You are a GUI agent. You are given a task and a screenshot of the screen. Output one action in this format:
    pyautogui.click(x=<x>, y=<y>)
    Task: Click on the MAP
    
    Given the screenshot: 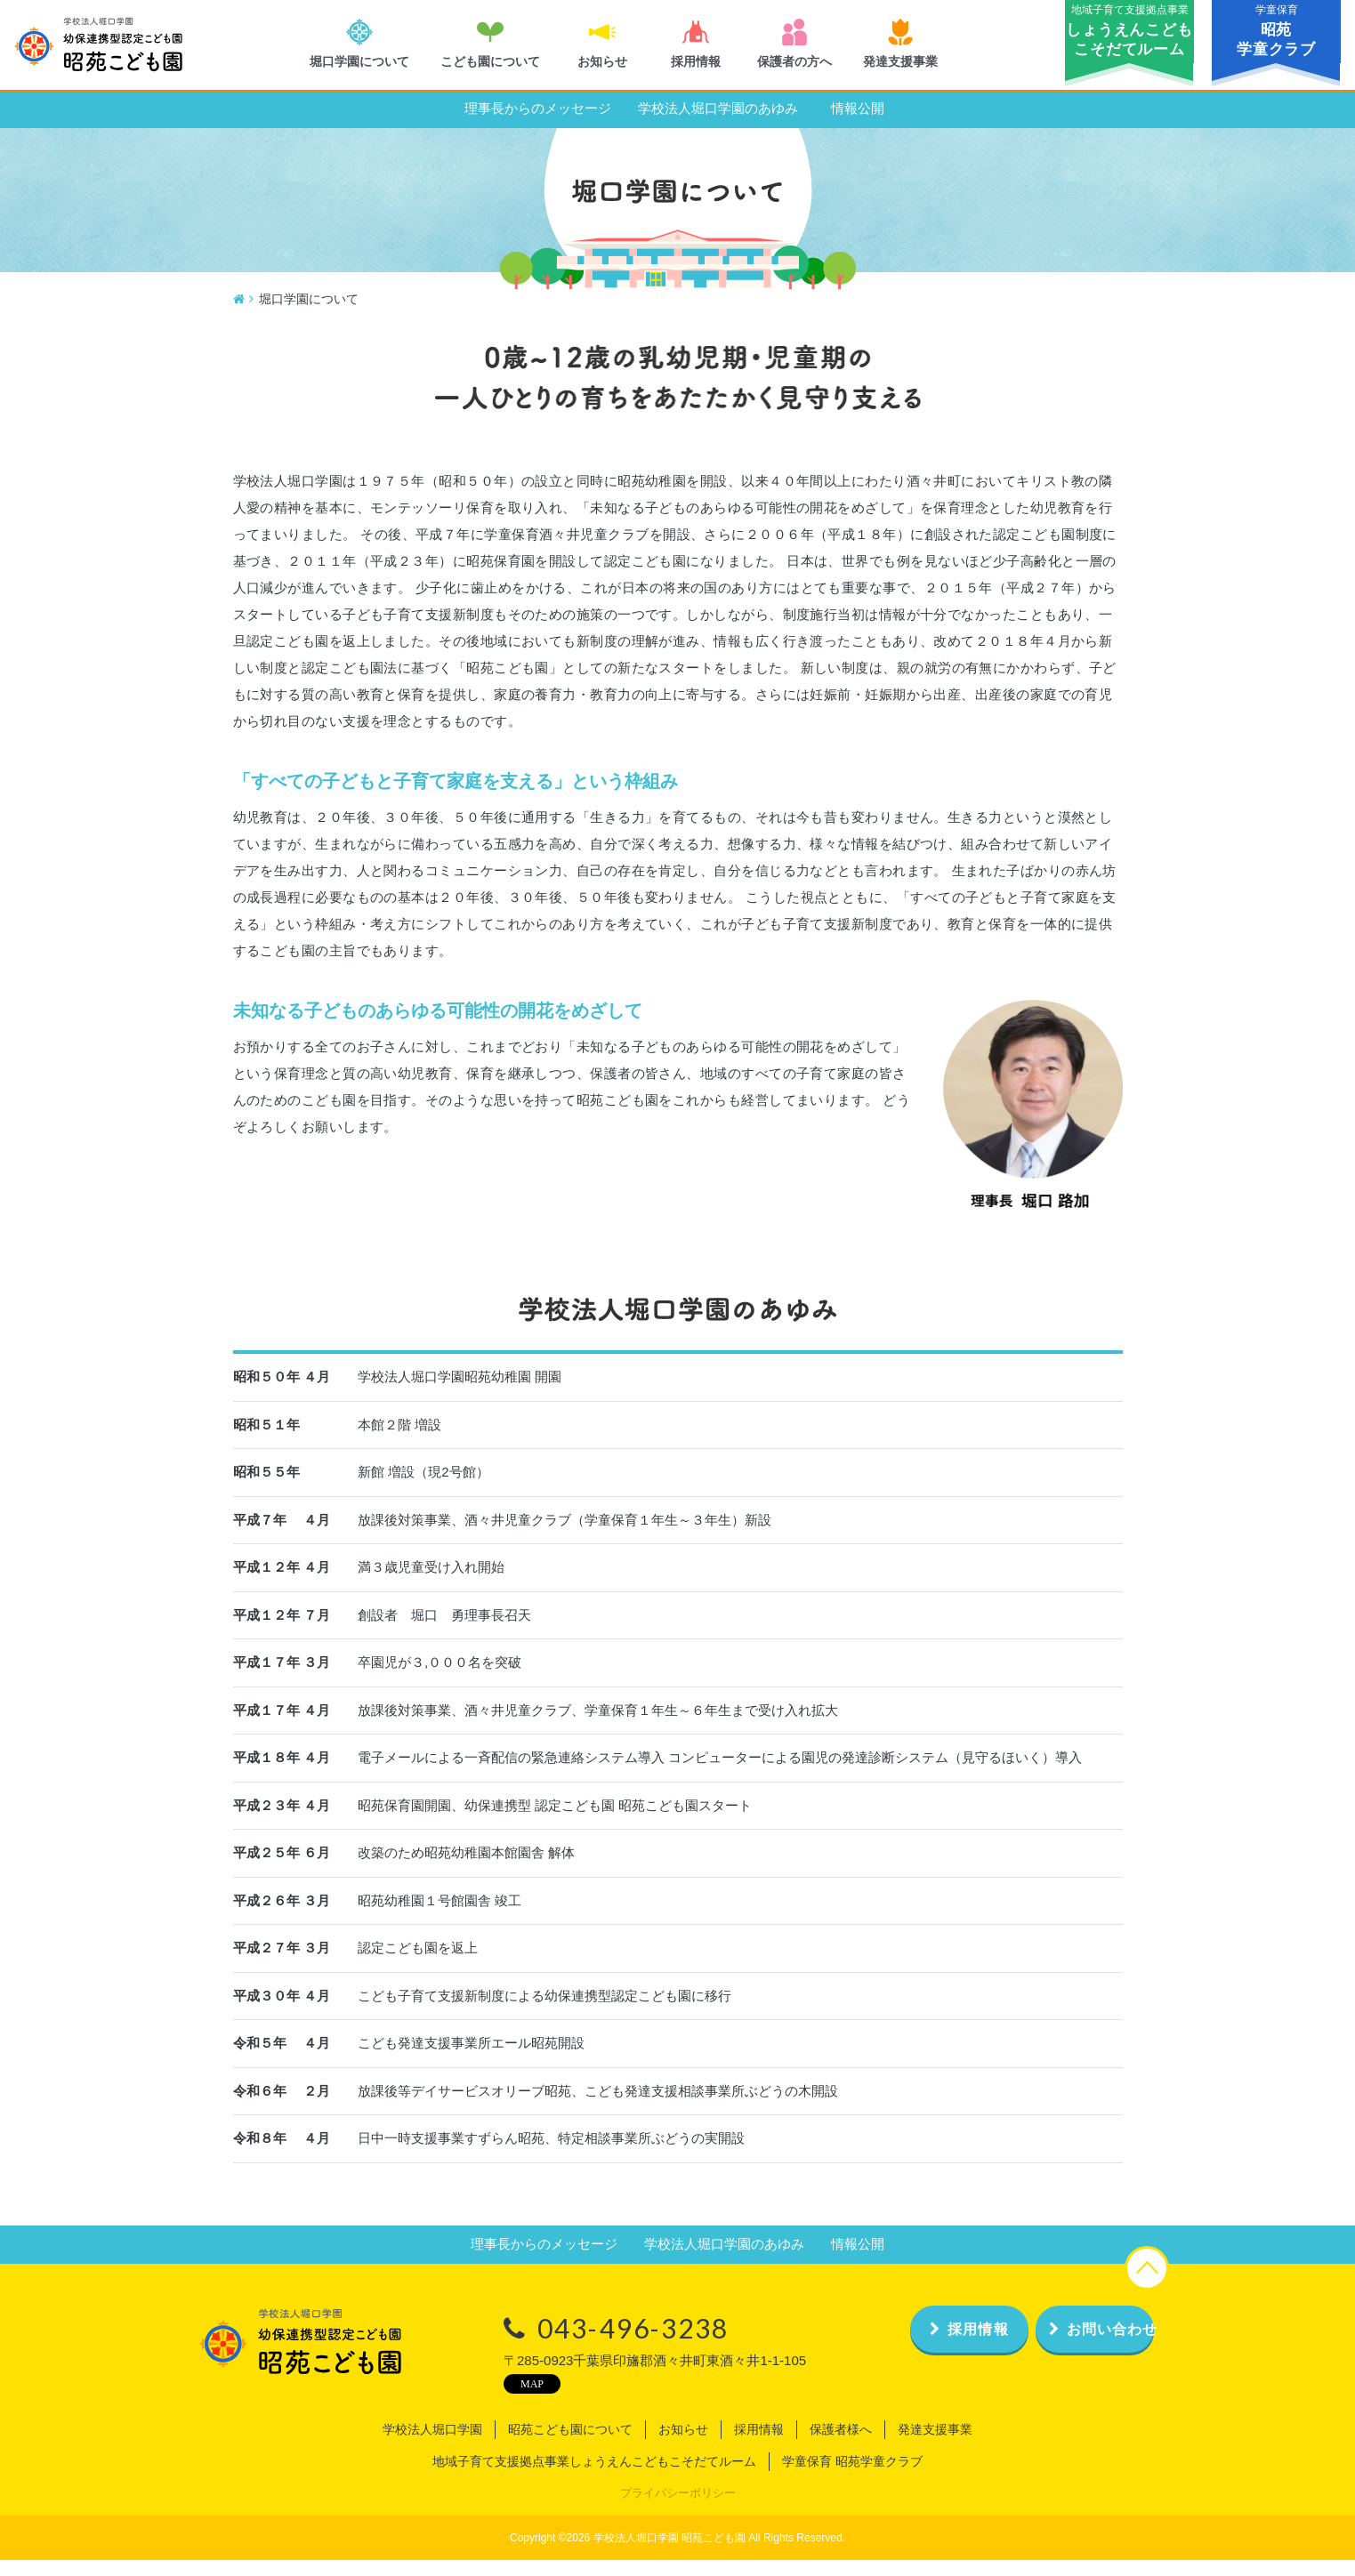 What is the action you would take?
    pyautogui.click(x=484, y=2400)
    